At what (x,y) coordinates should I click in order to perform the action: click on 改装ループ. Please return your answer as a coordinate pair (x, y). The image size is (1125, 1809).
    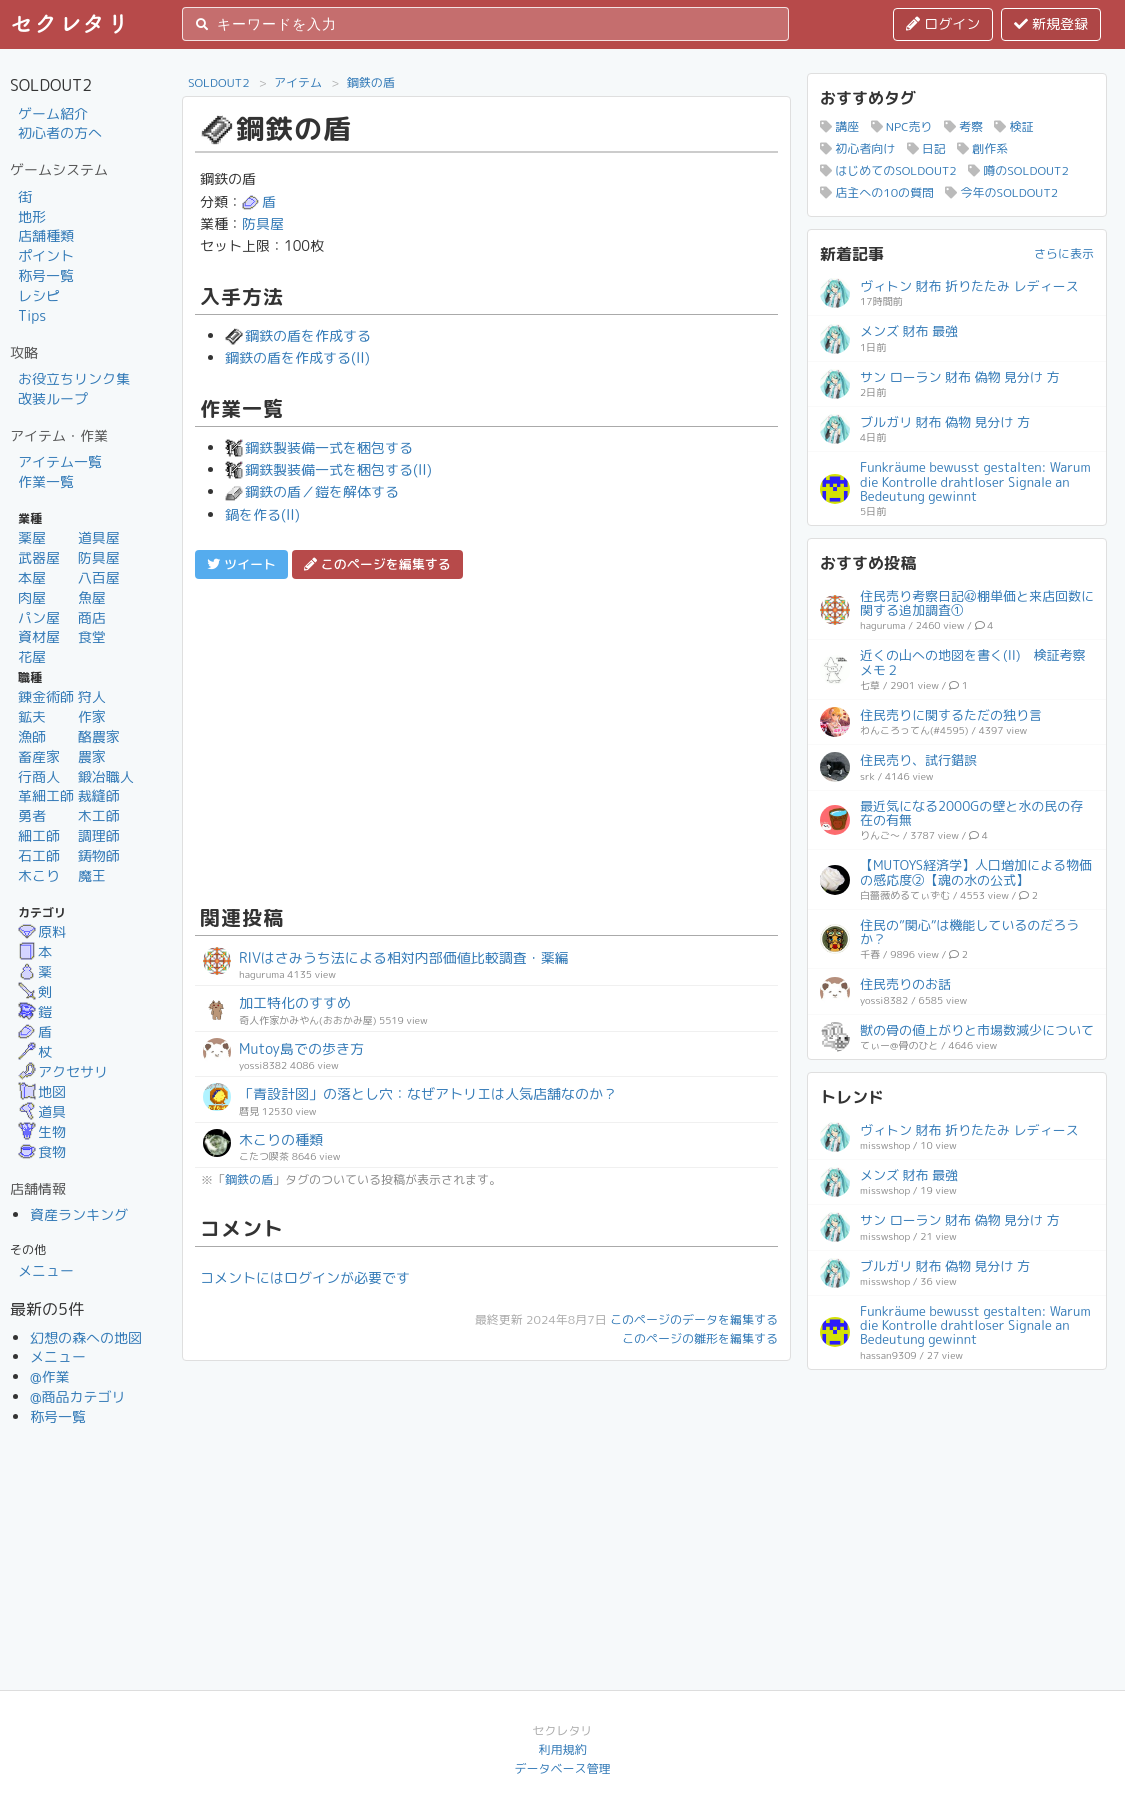
    Looking at the image, I should click on (53, 398).